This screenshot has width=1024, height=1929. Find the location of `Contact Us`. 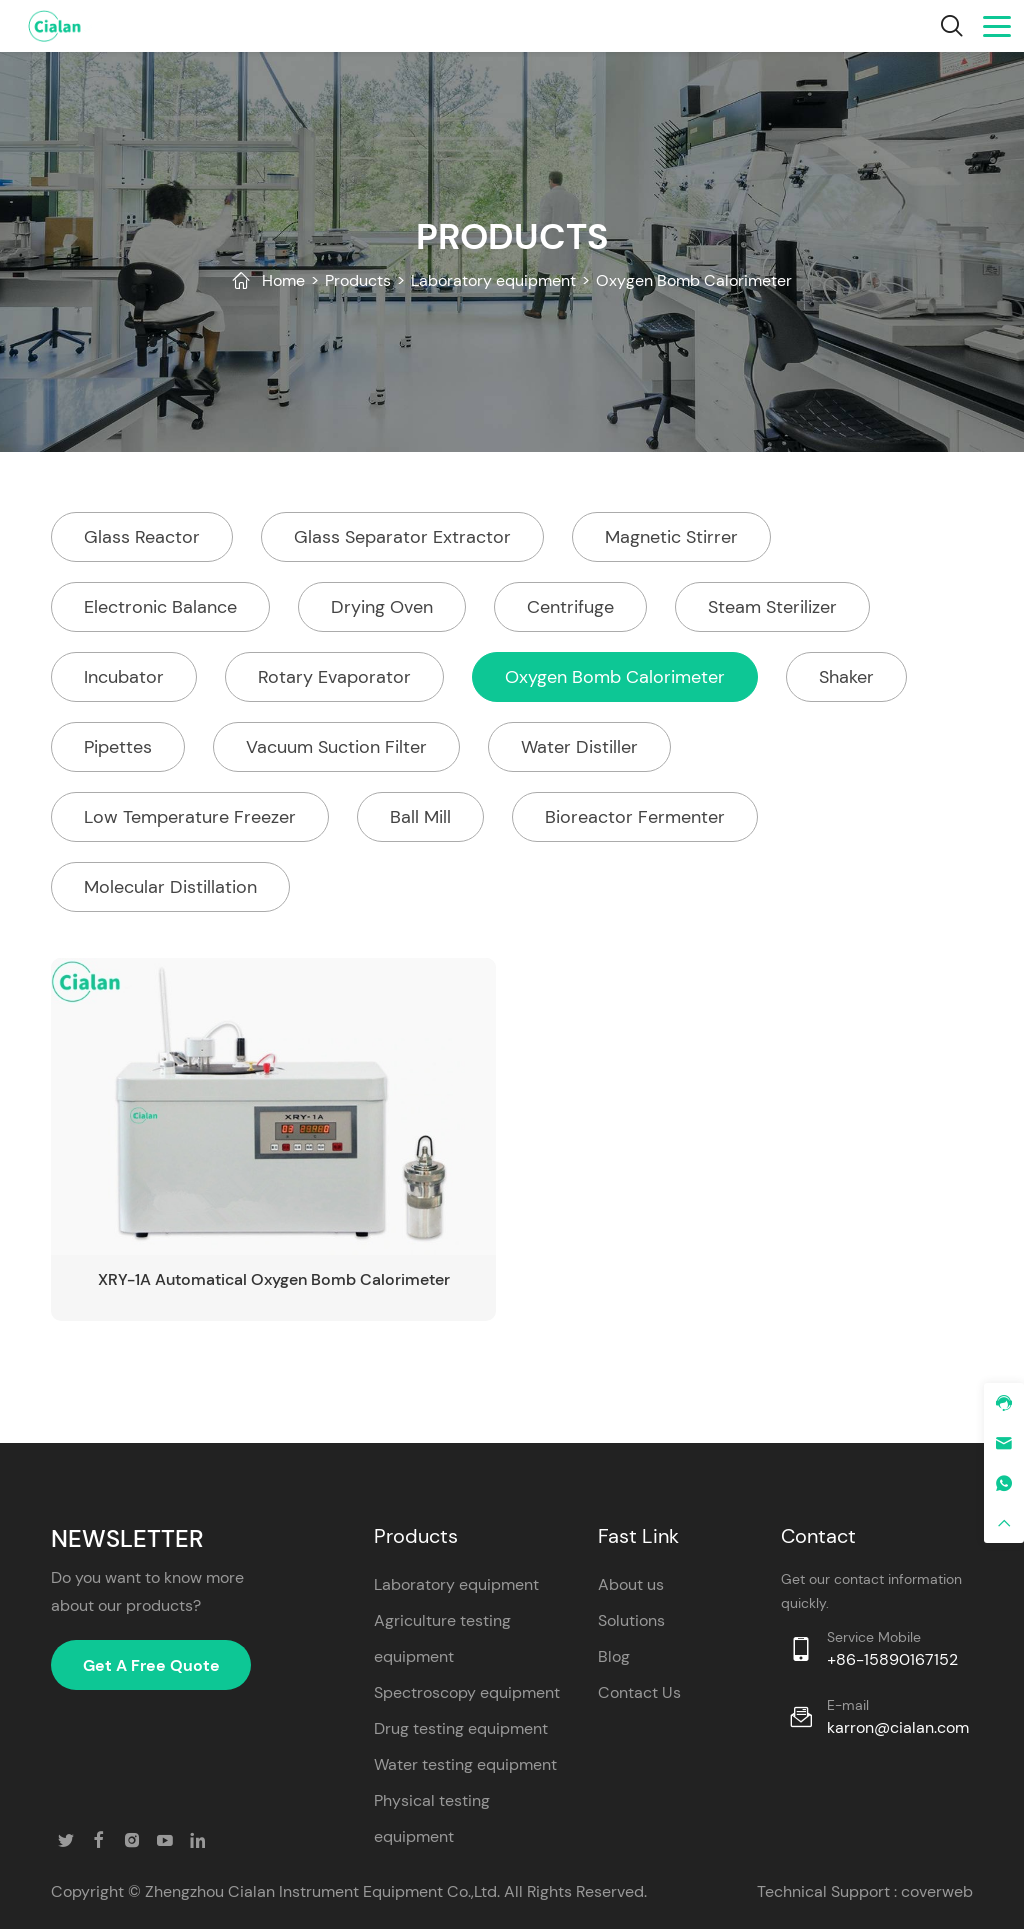

Contact Us is located at coordinates (639, 1692).